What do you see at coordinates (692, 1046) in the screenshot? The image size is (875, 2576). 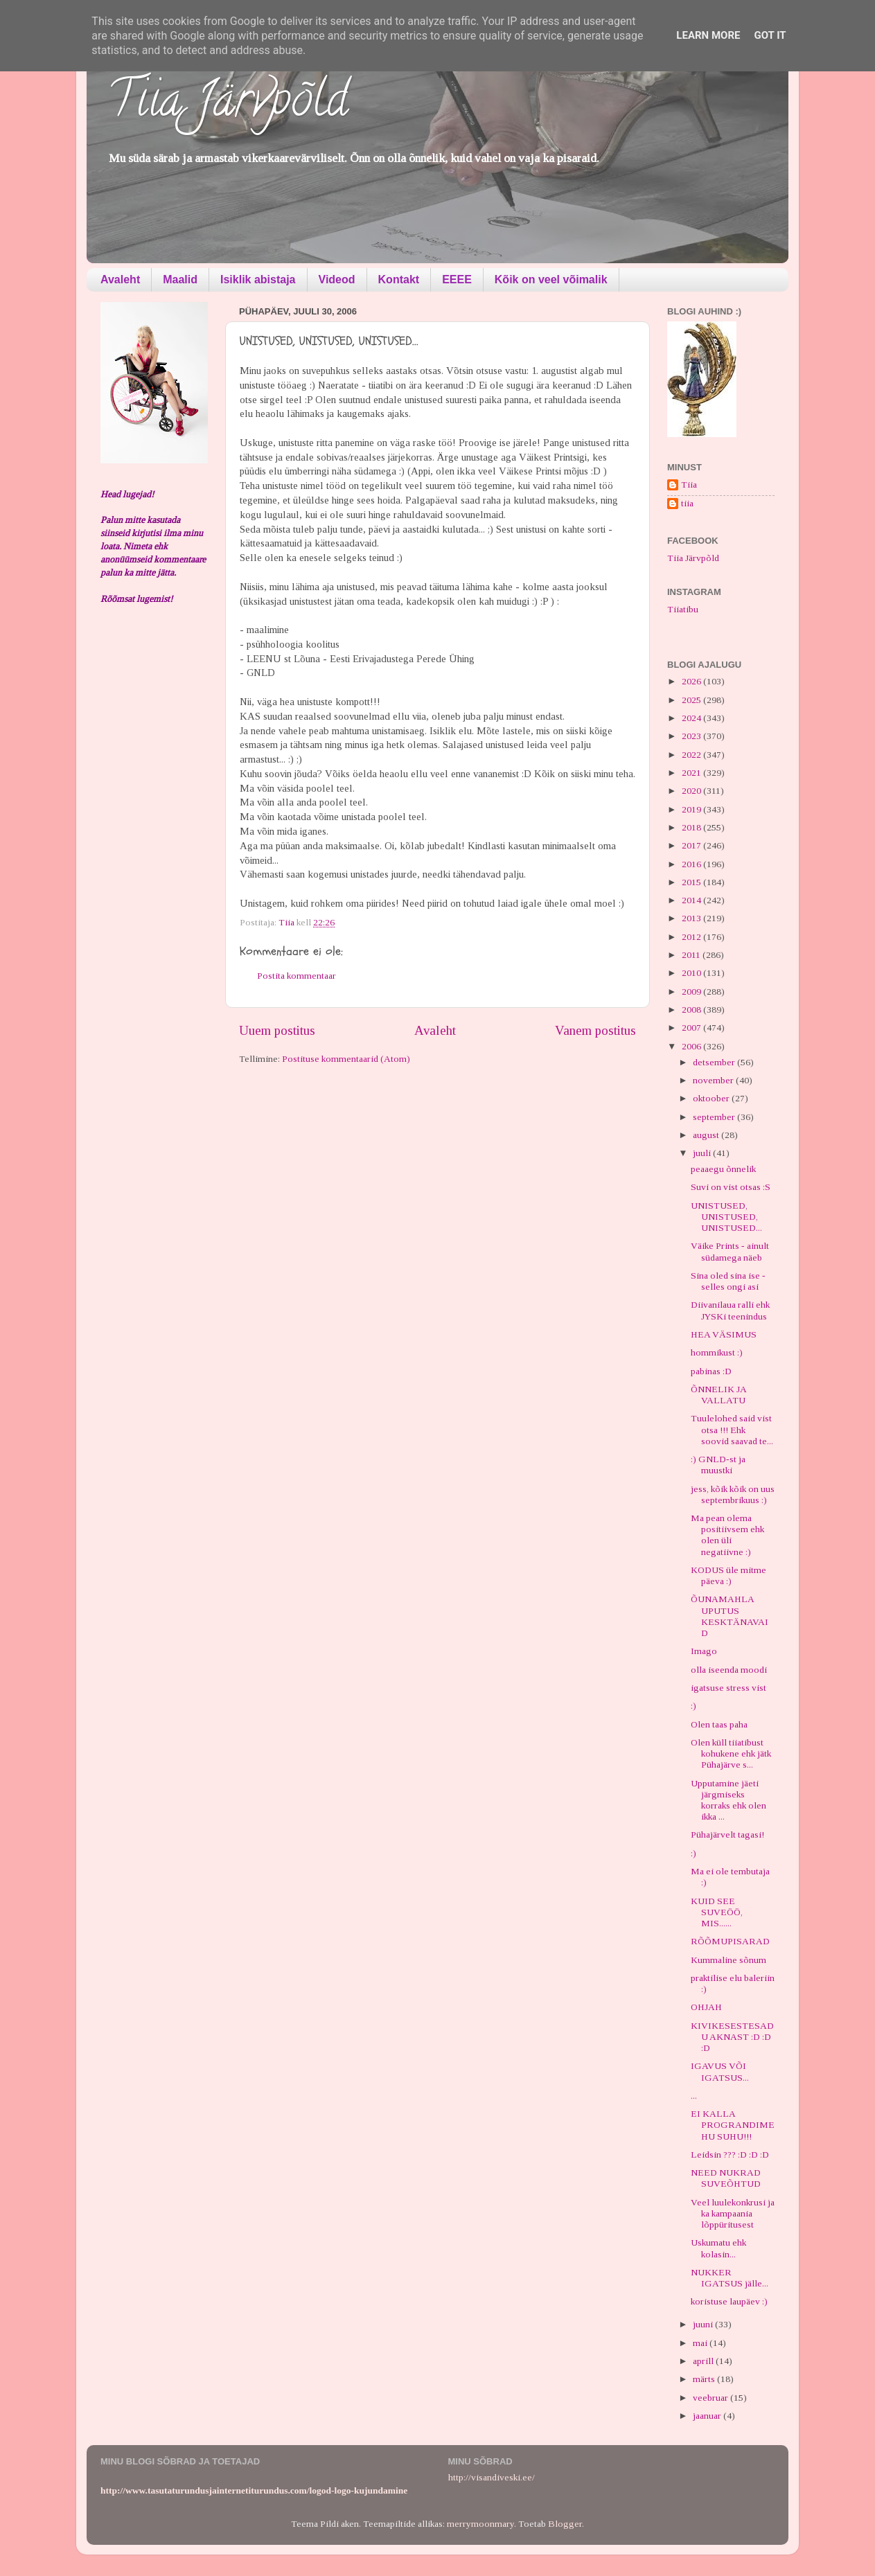 I see `2006` at bounding box center [692, 1046].